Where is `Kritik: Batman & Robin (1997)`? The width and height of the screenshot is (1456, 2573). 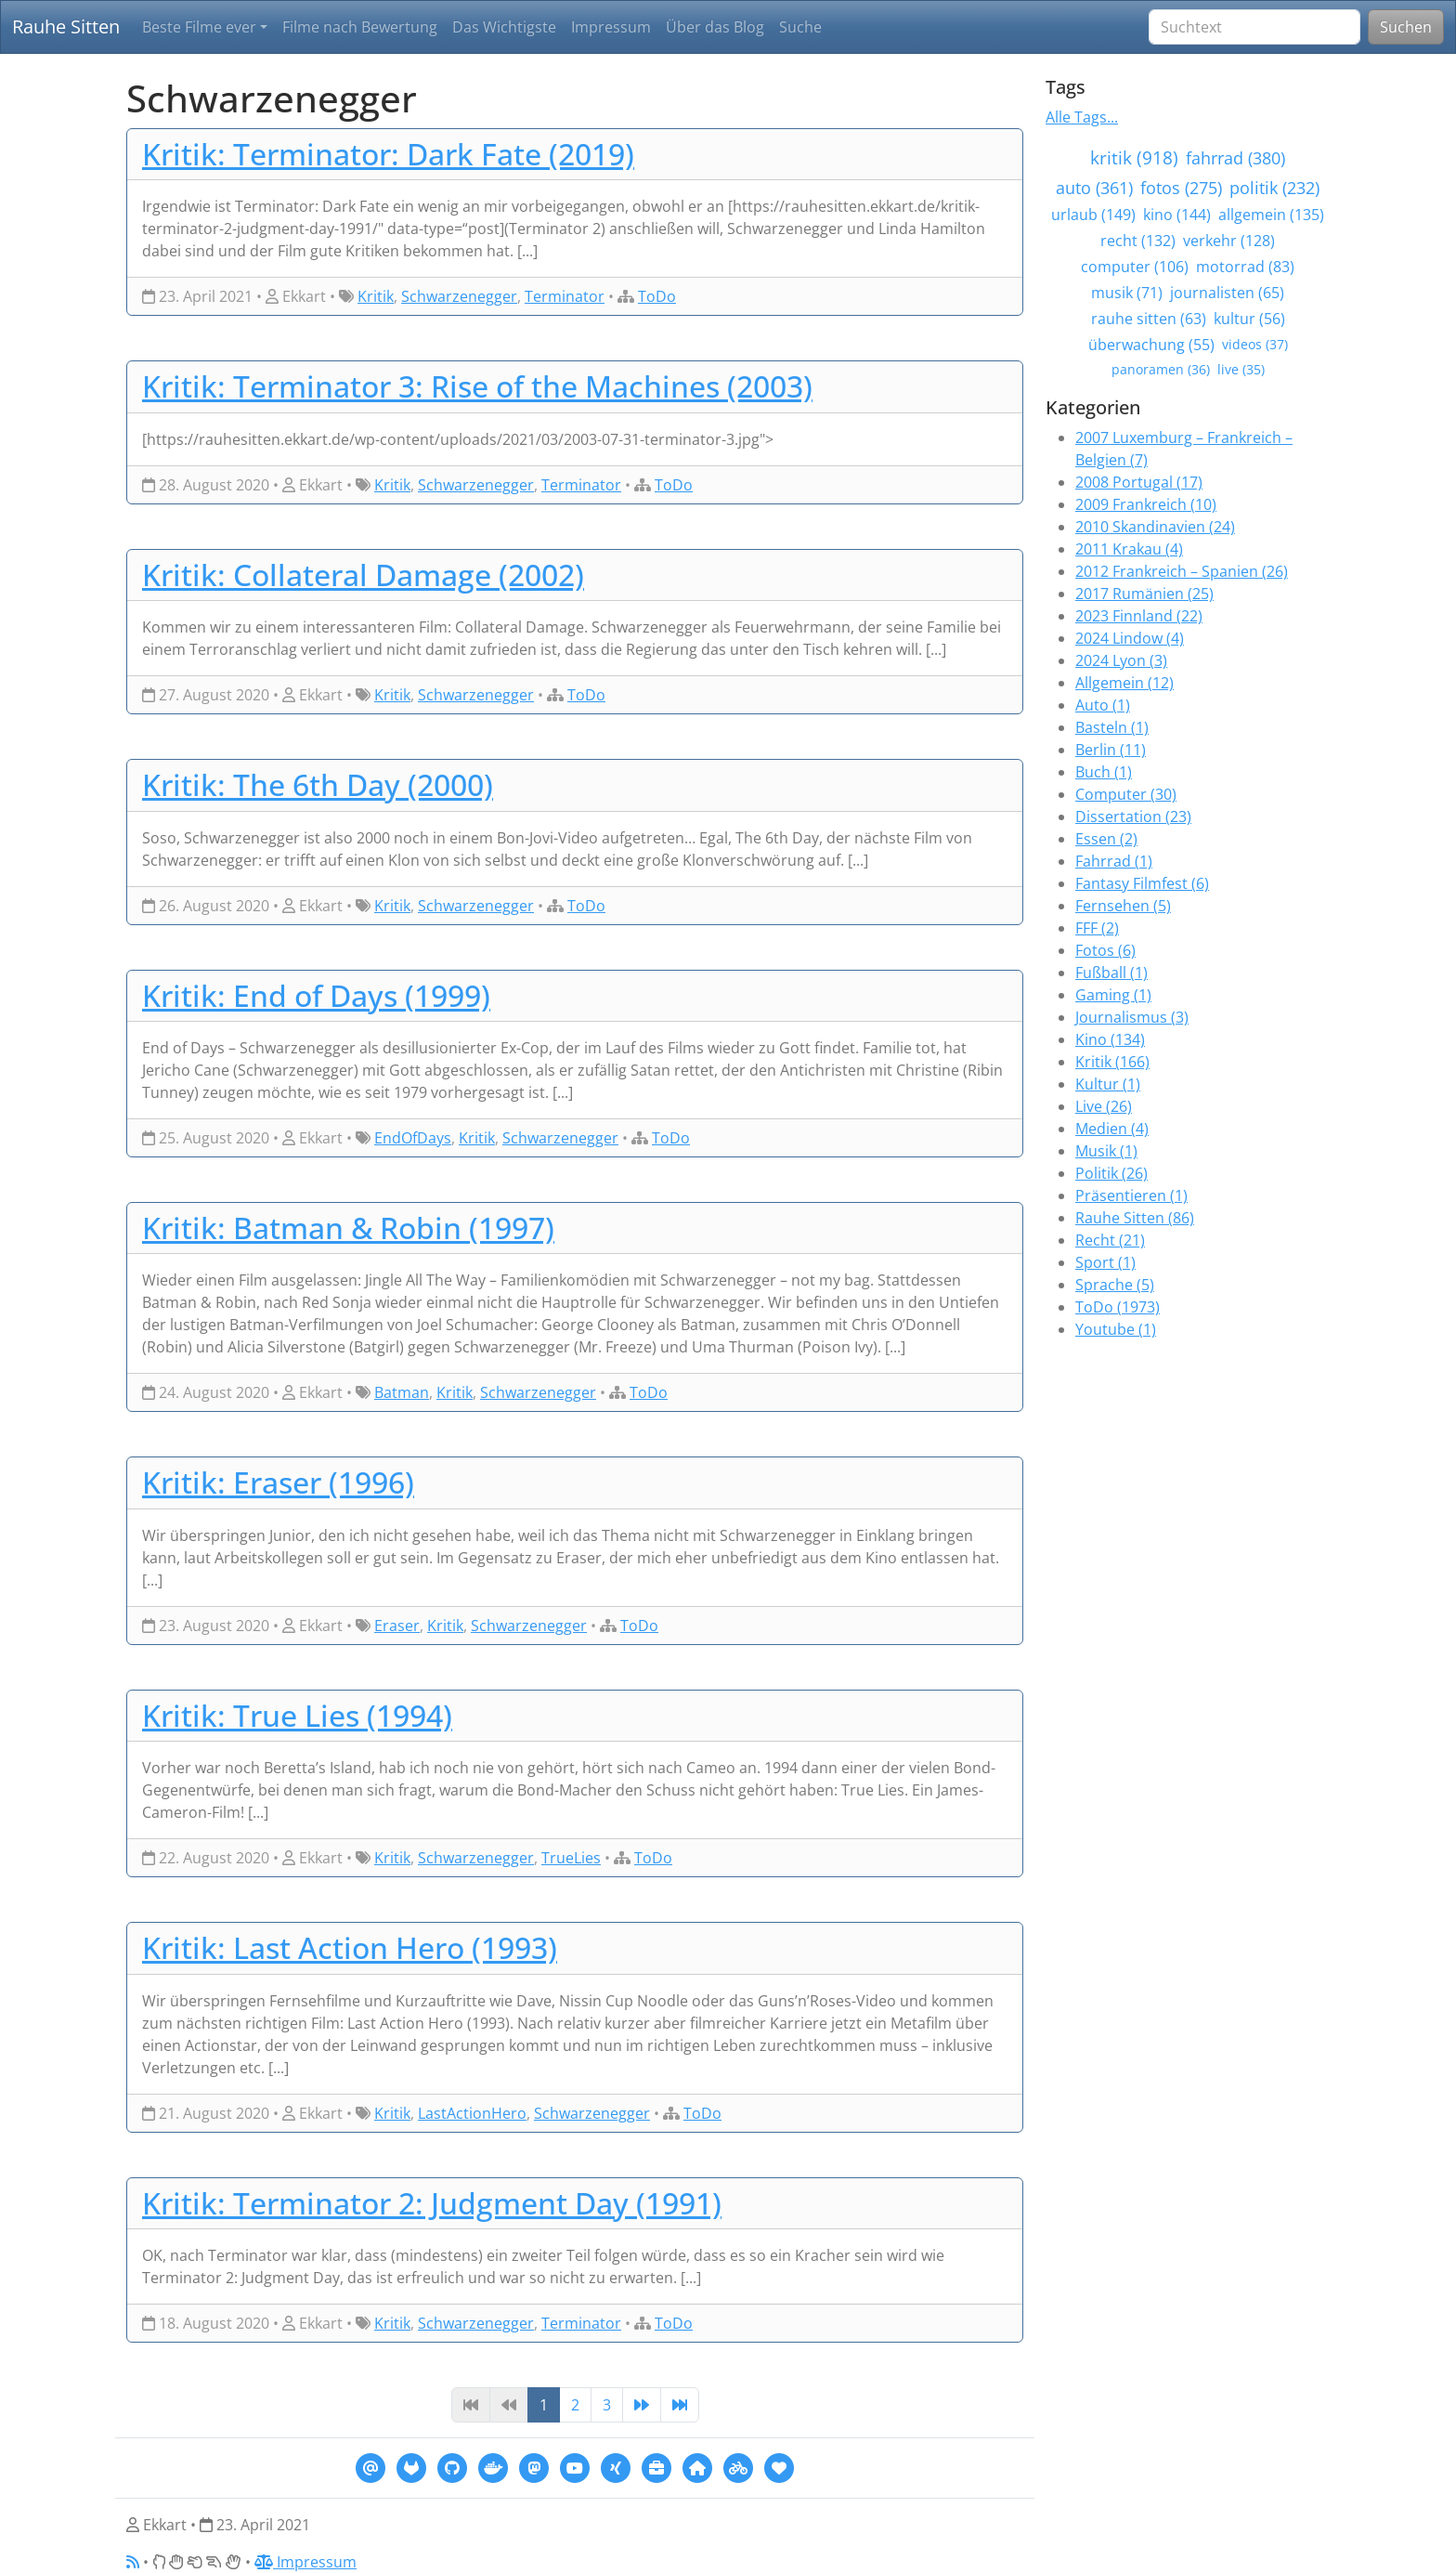 Kritik: Batman & Robin (1997) is located at coordinates (348, 1227).